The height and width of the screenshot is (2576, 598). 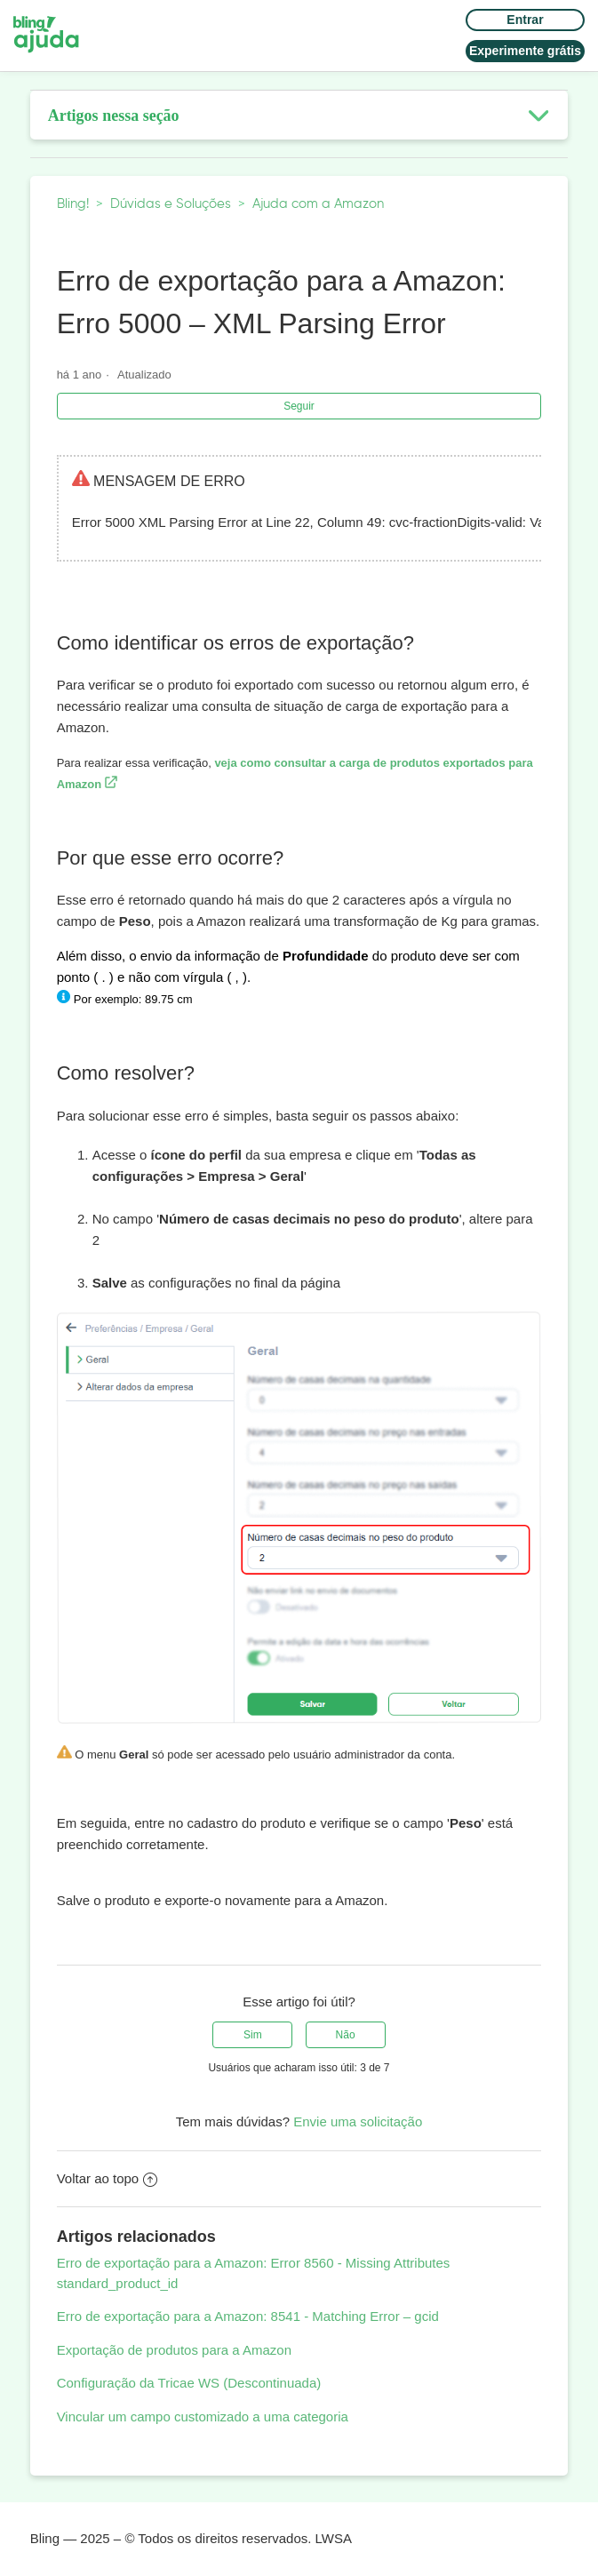 What do you see at coordinates (318, 204) in the screenshot?
I see `Ajuda com a Amazon` at bounding box center [318, 204].